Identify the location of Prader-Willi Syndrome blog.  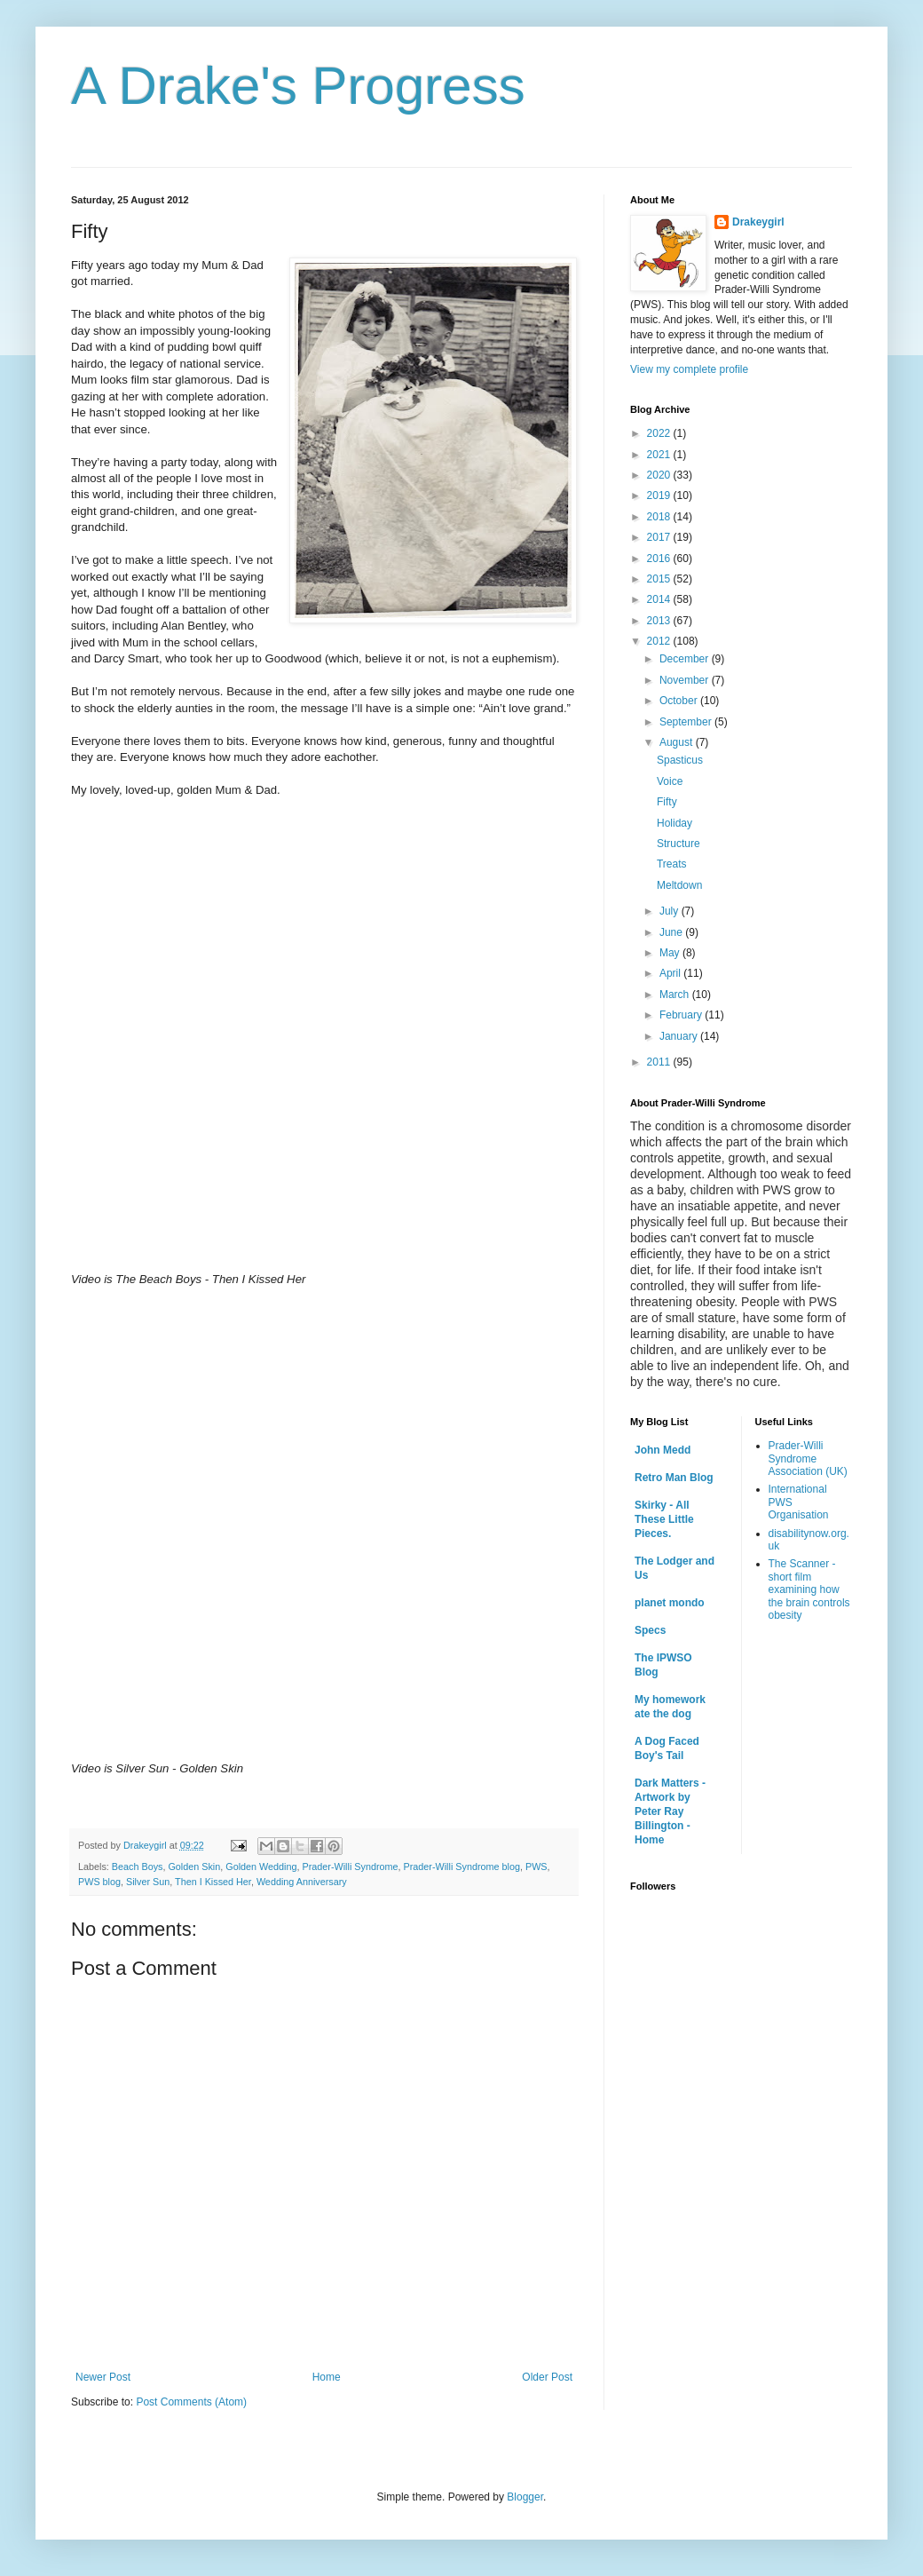
(462, 1866).